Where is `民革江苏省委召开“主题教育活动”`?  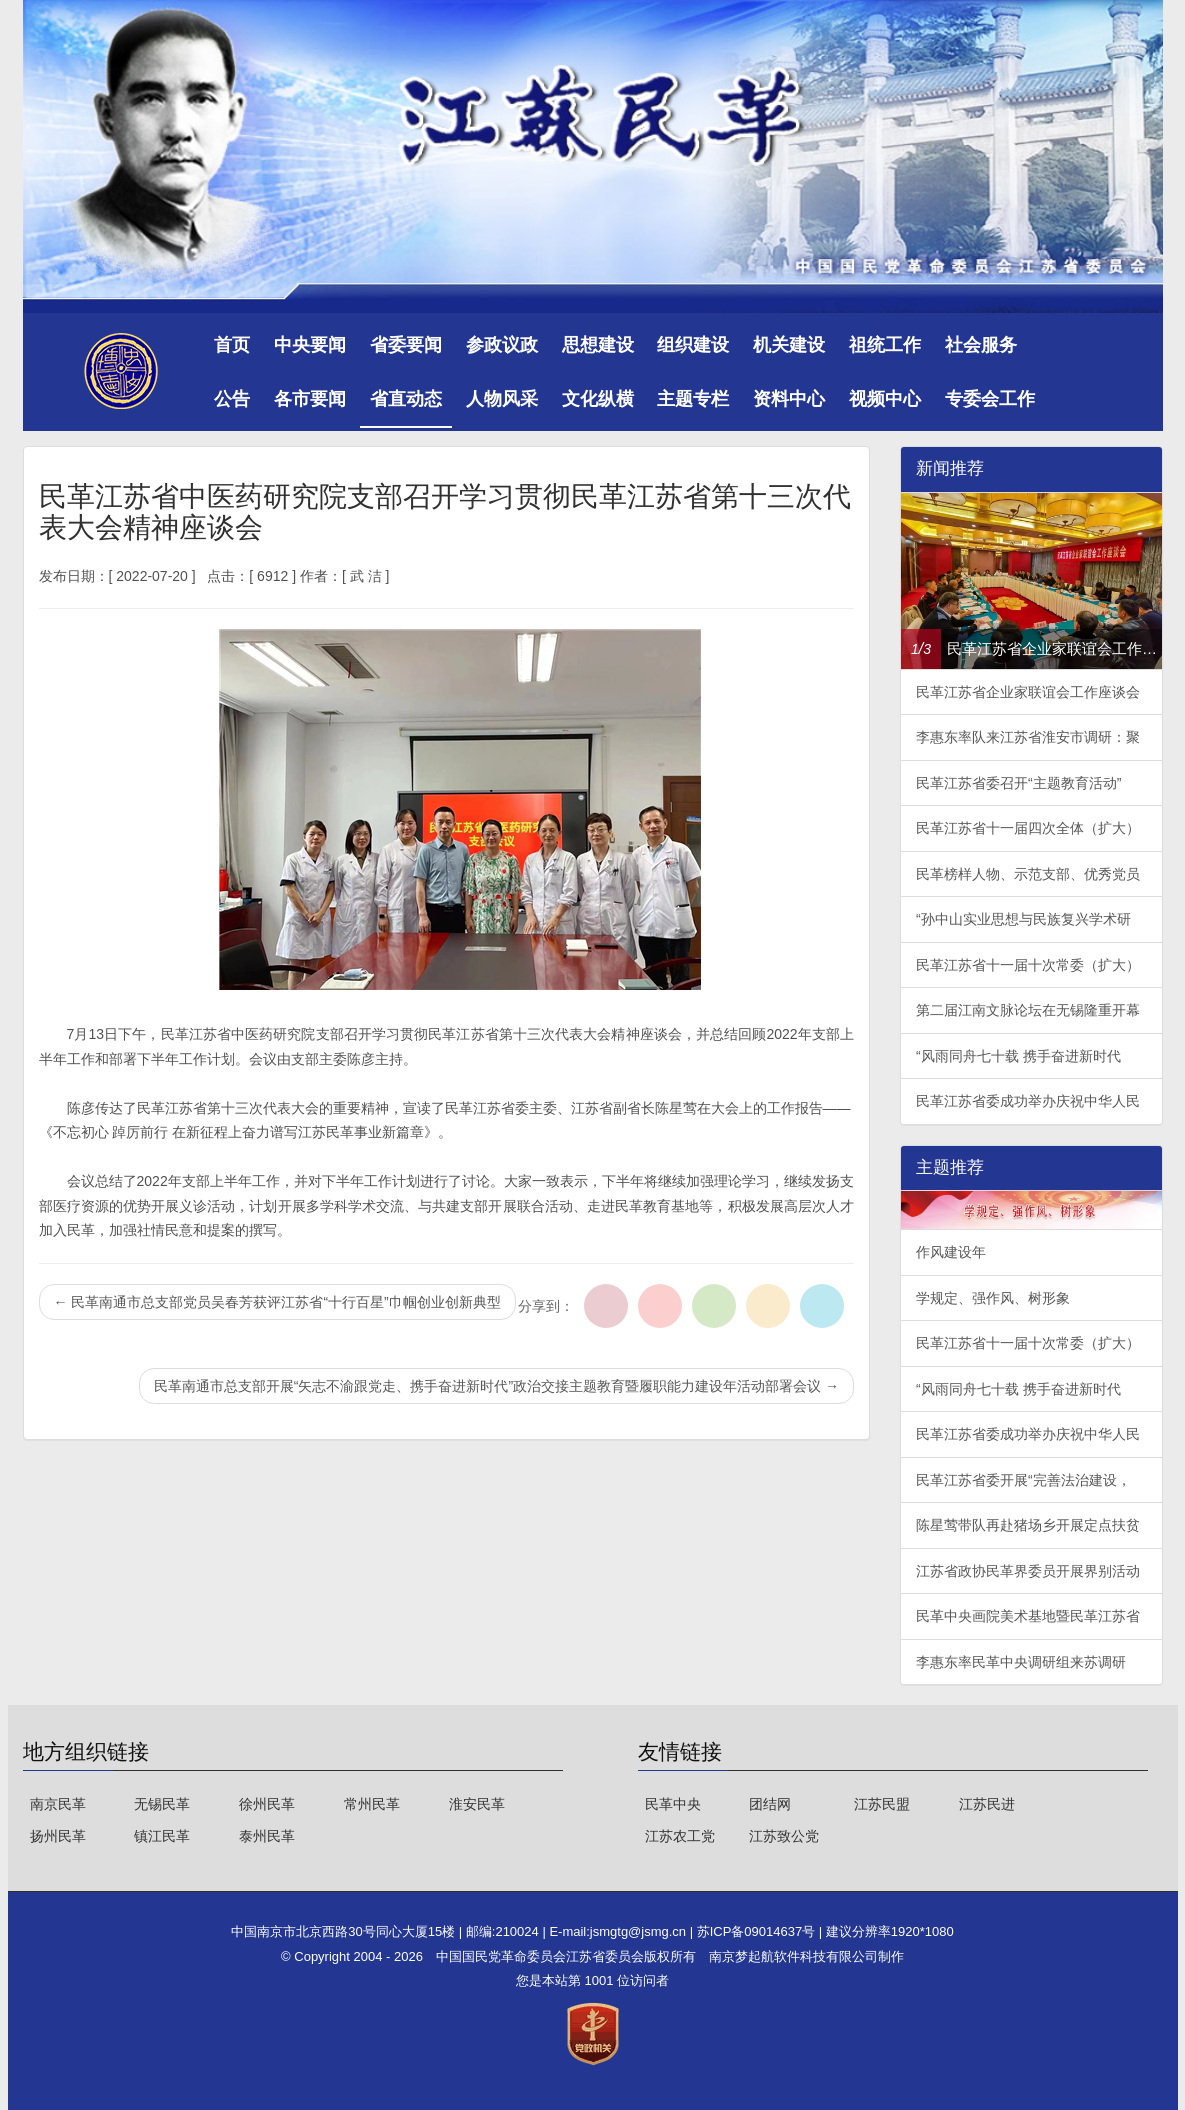
民革江苏省委召开“主题教育活动” is located at coordinates (1018, 783).